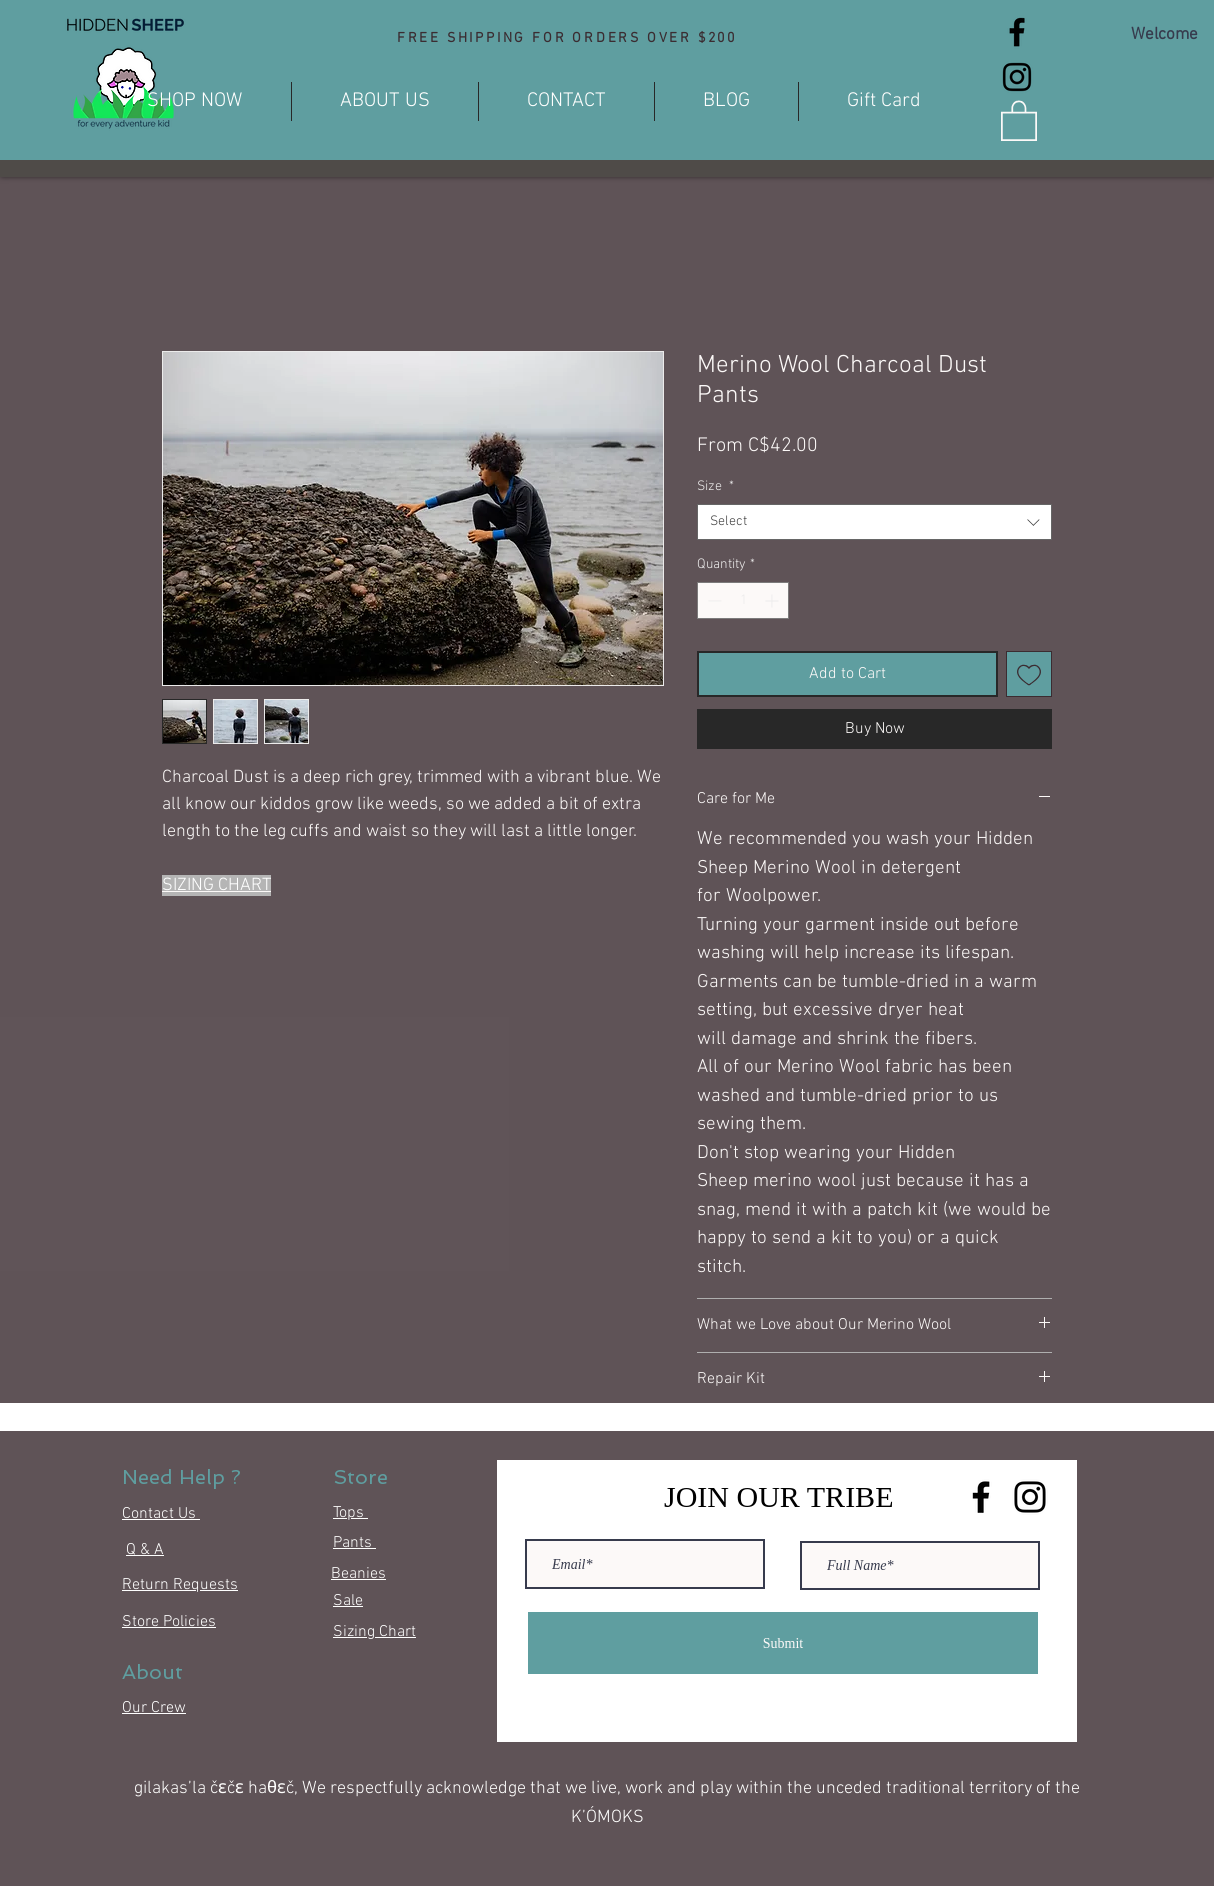  I want to click on [Instagram], so click(1017, 77).